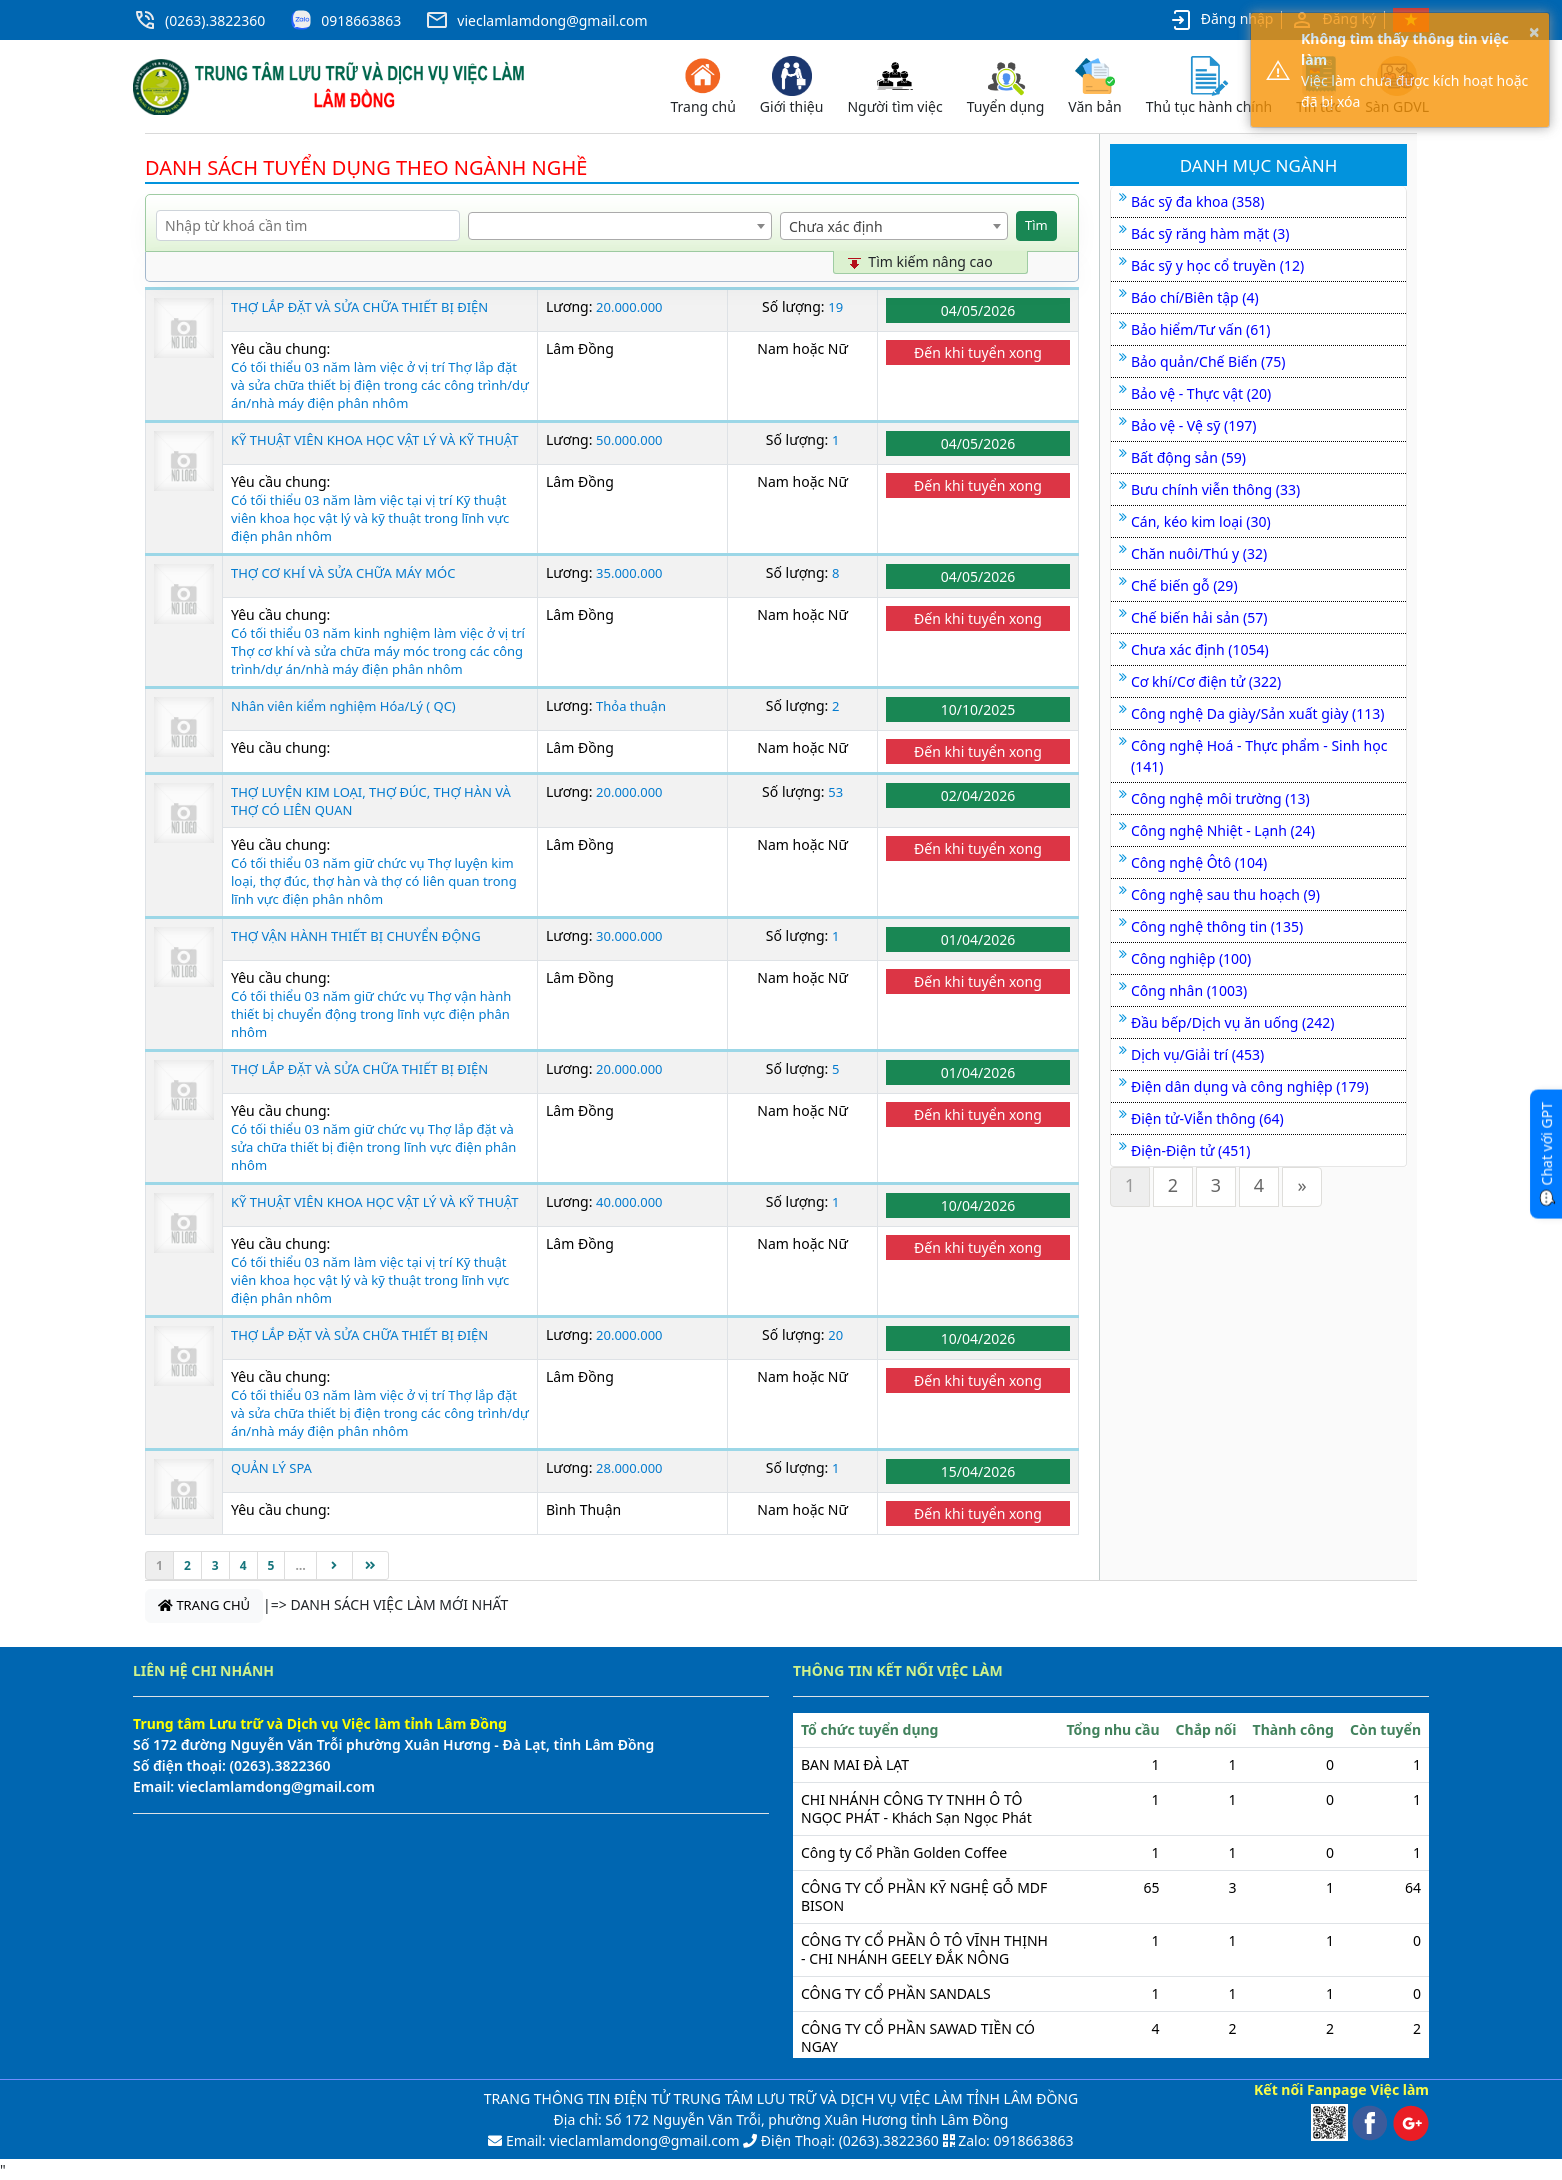  I want to click on Chưa xác định (1054), so click(1200, 649).